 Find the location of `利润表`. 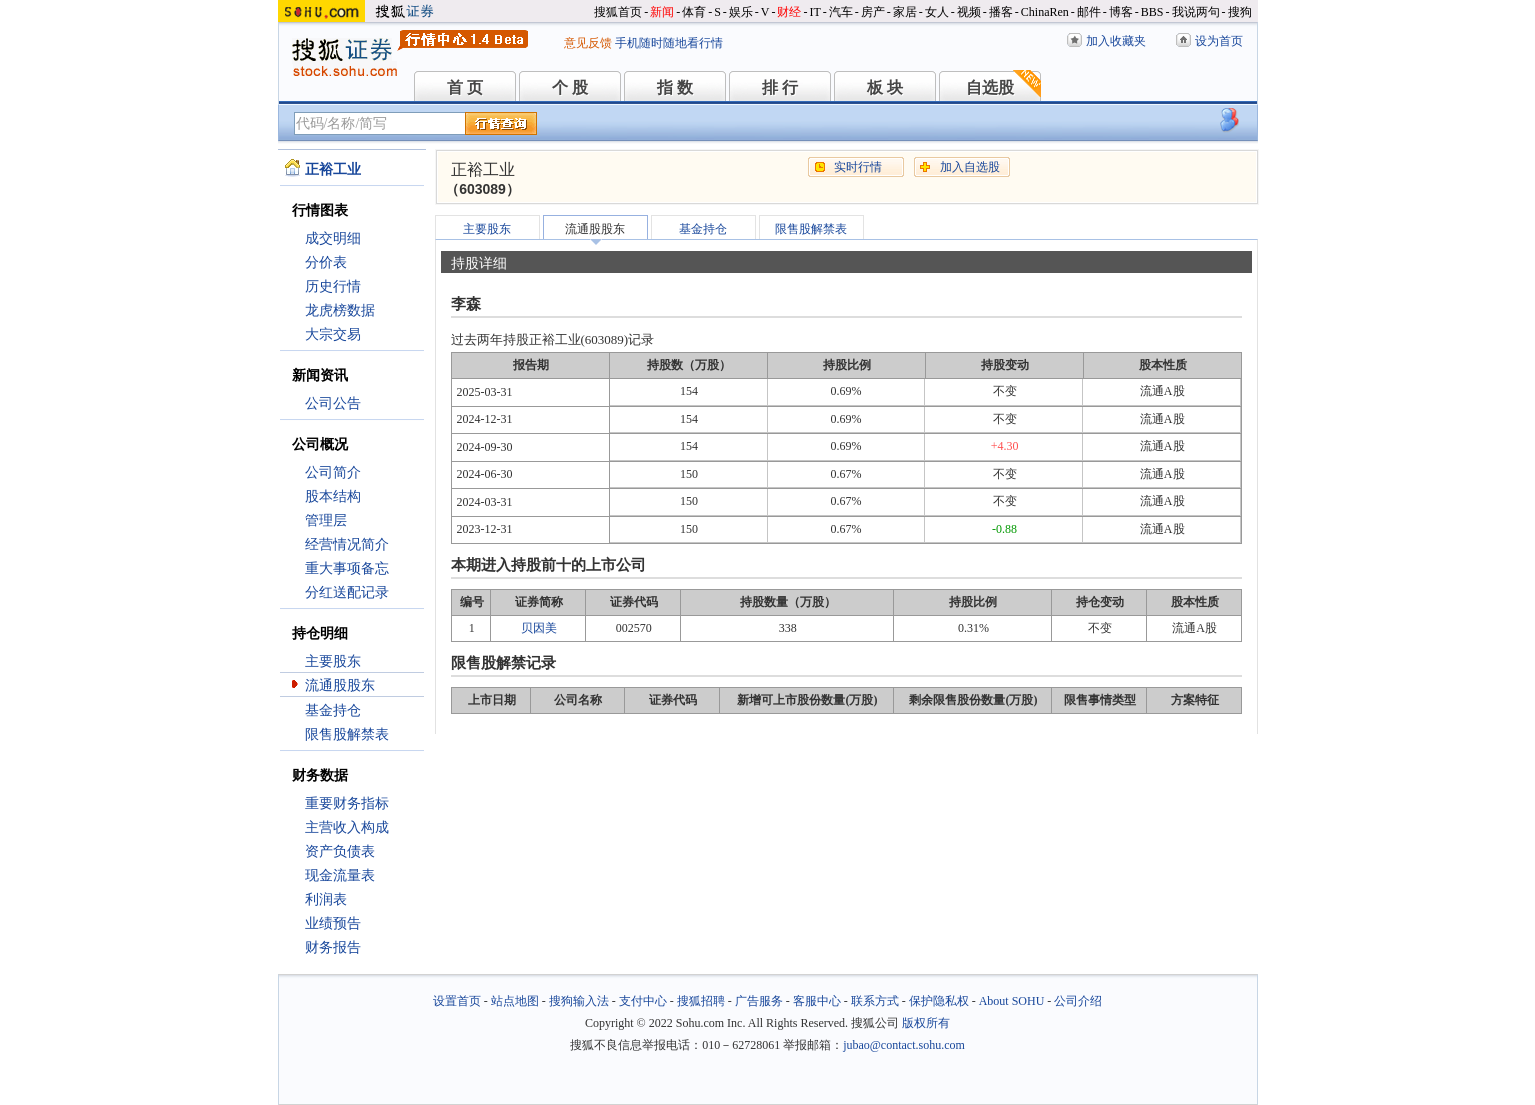

利润表 is located at coordinates (326, 899).